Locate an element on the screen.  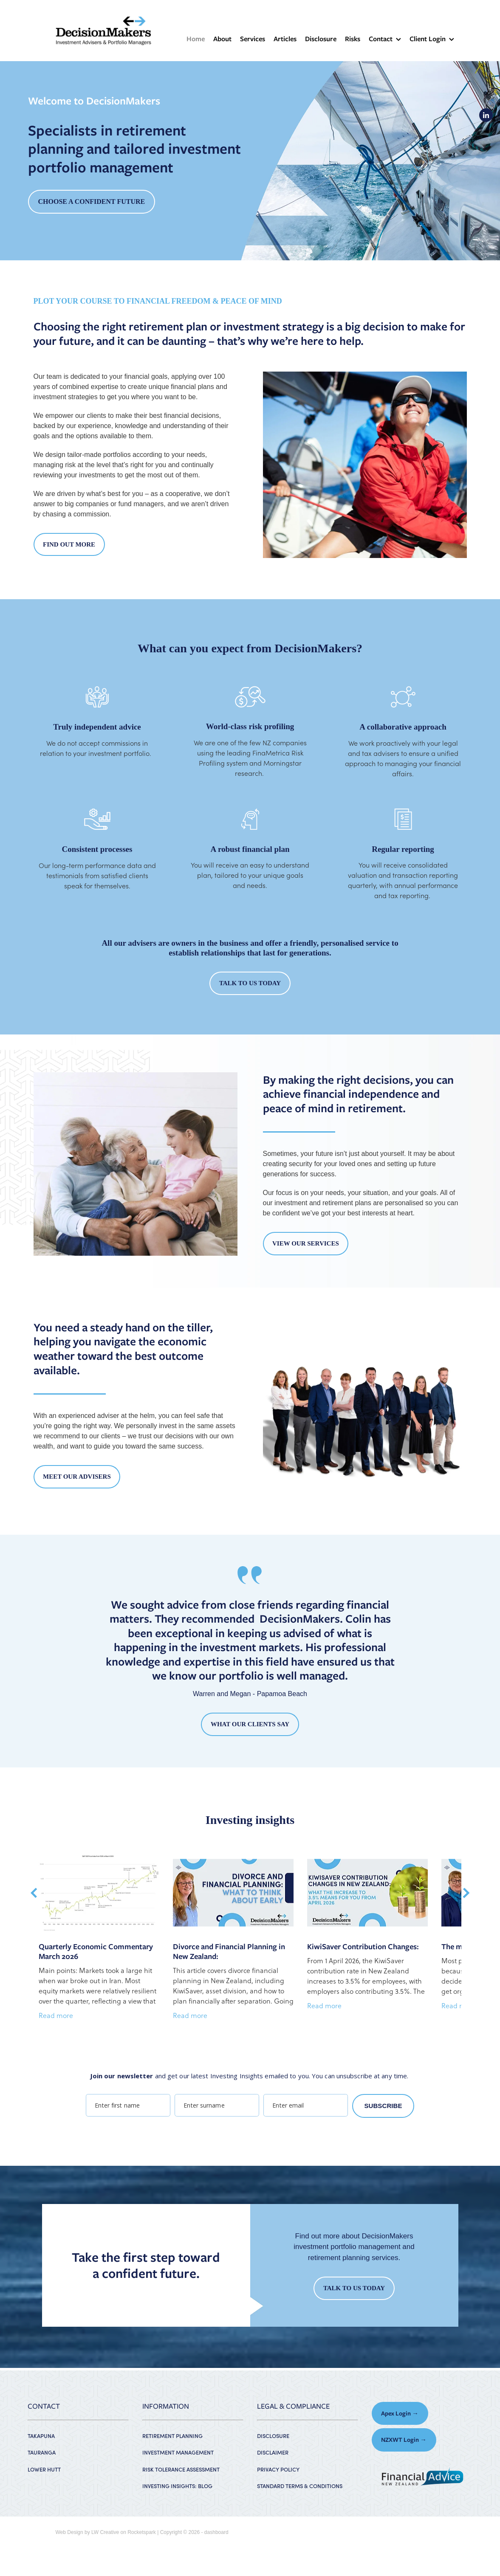
TALK TO US TODAY [button] is located at coordinates (250, 983).